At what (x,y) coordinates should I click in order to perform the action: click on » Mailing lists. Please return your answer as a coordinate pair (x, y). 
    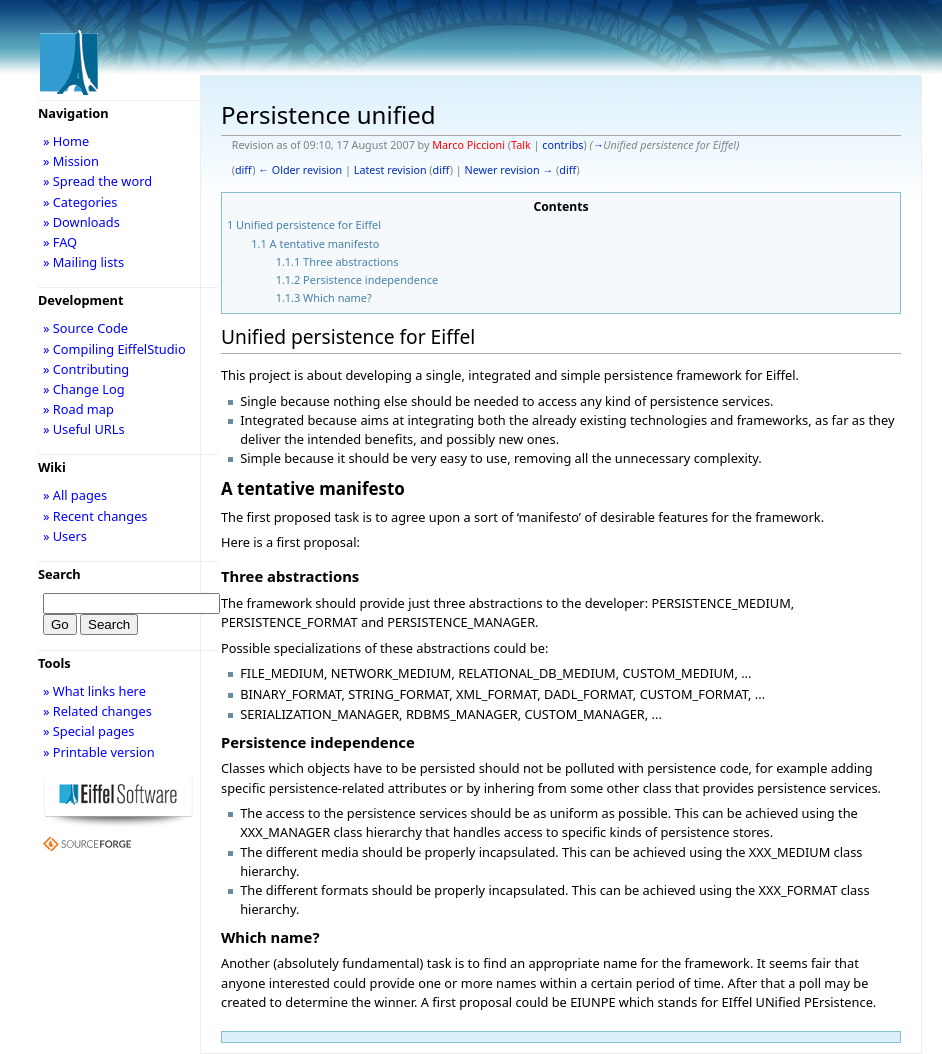
    Looking at the image, I should click on (83, 262).